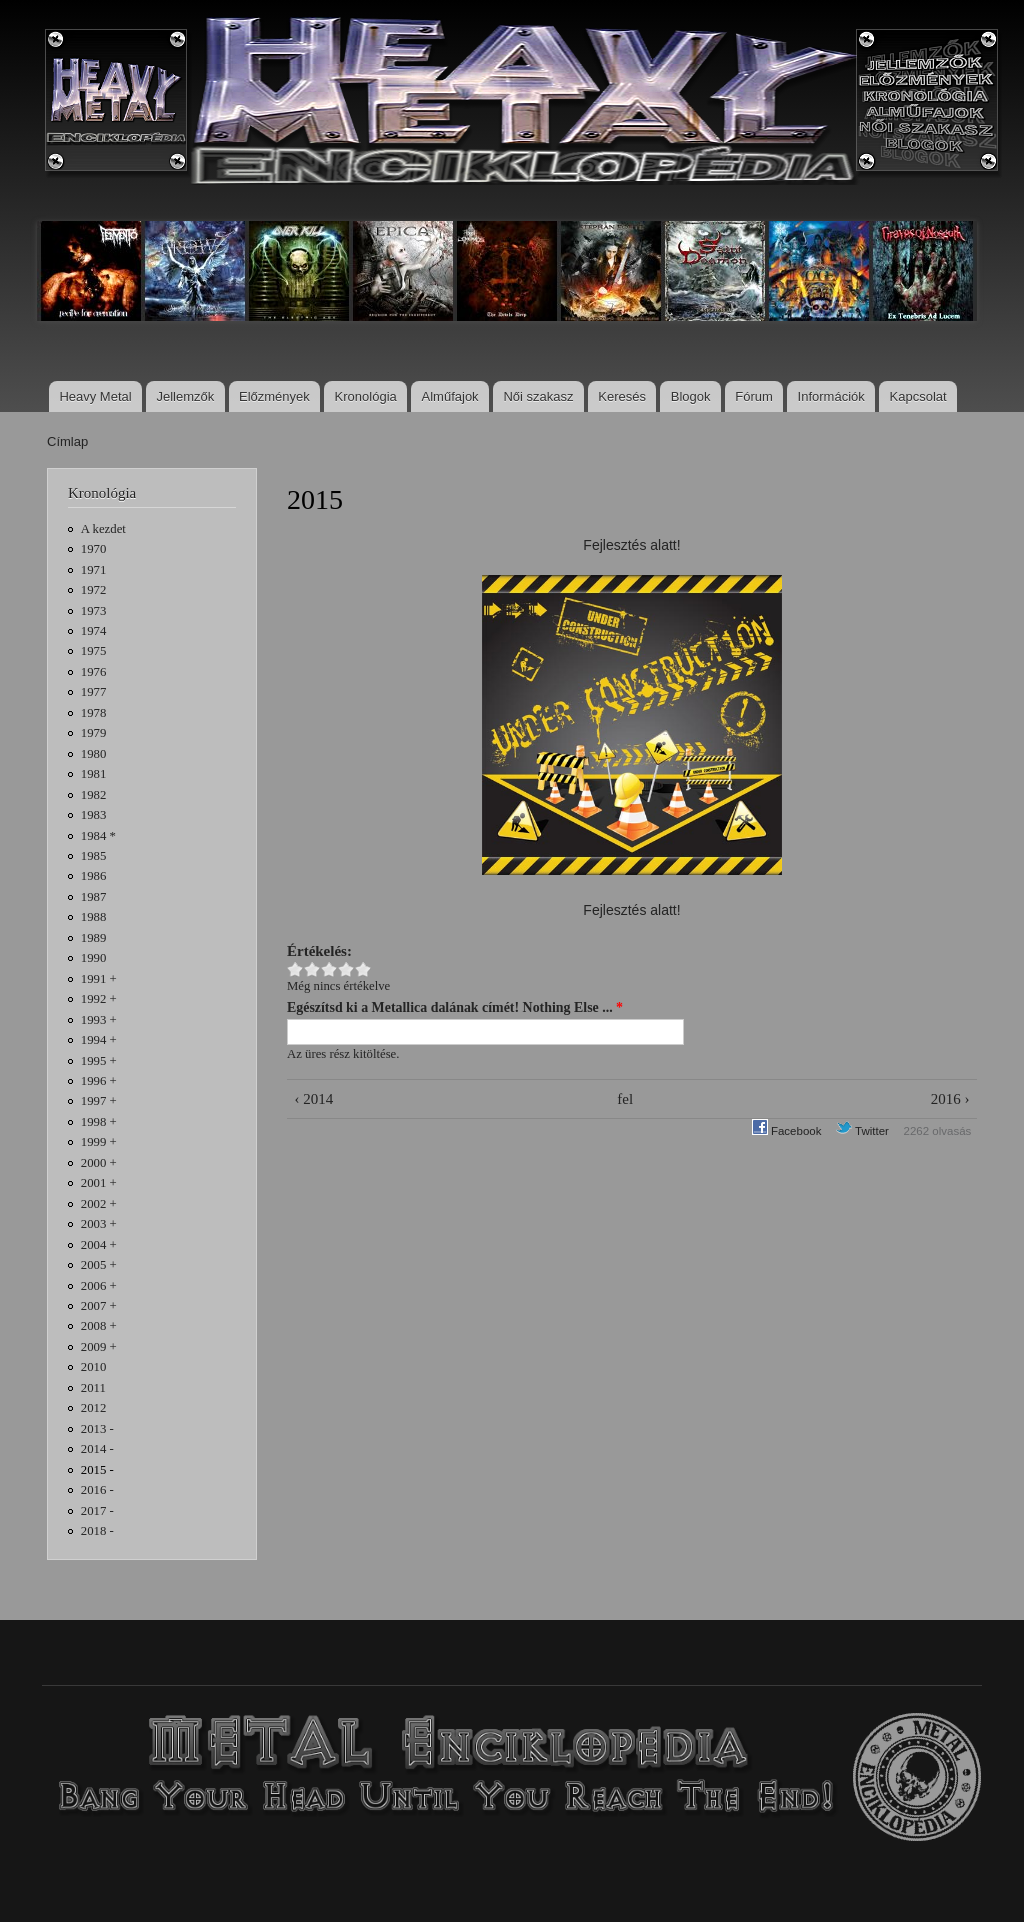 The height and width of the screenshot is (1922, 1024). What do you see at coordinates (99, 1245) in the screenshot?
I see `2004 +` at bounding box center [99, 1245].